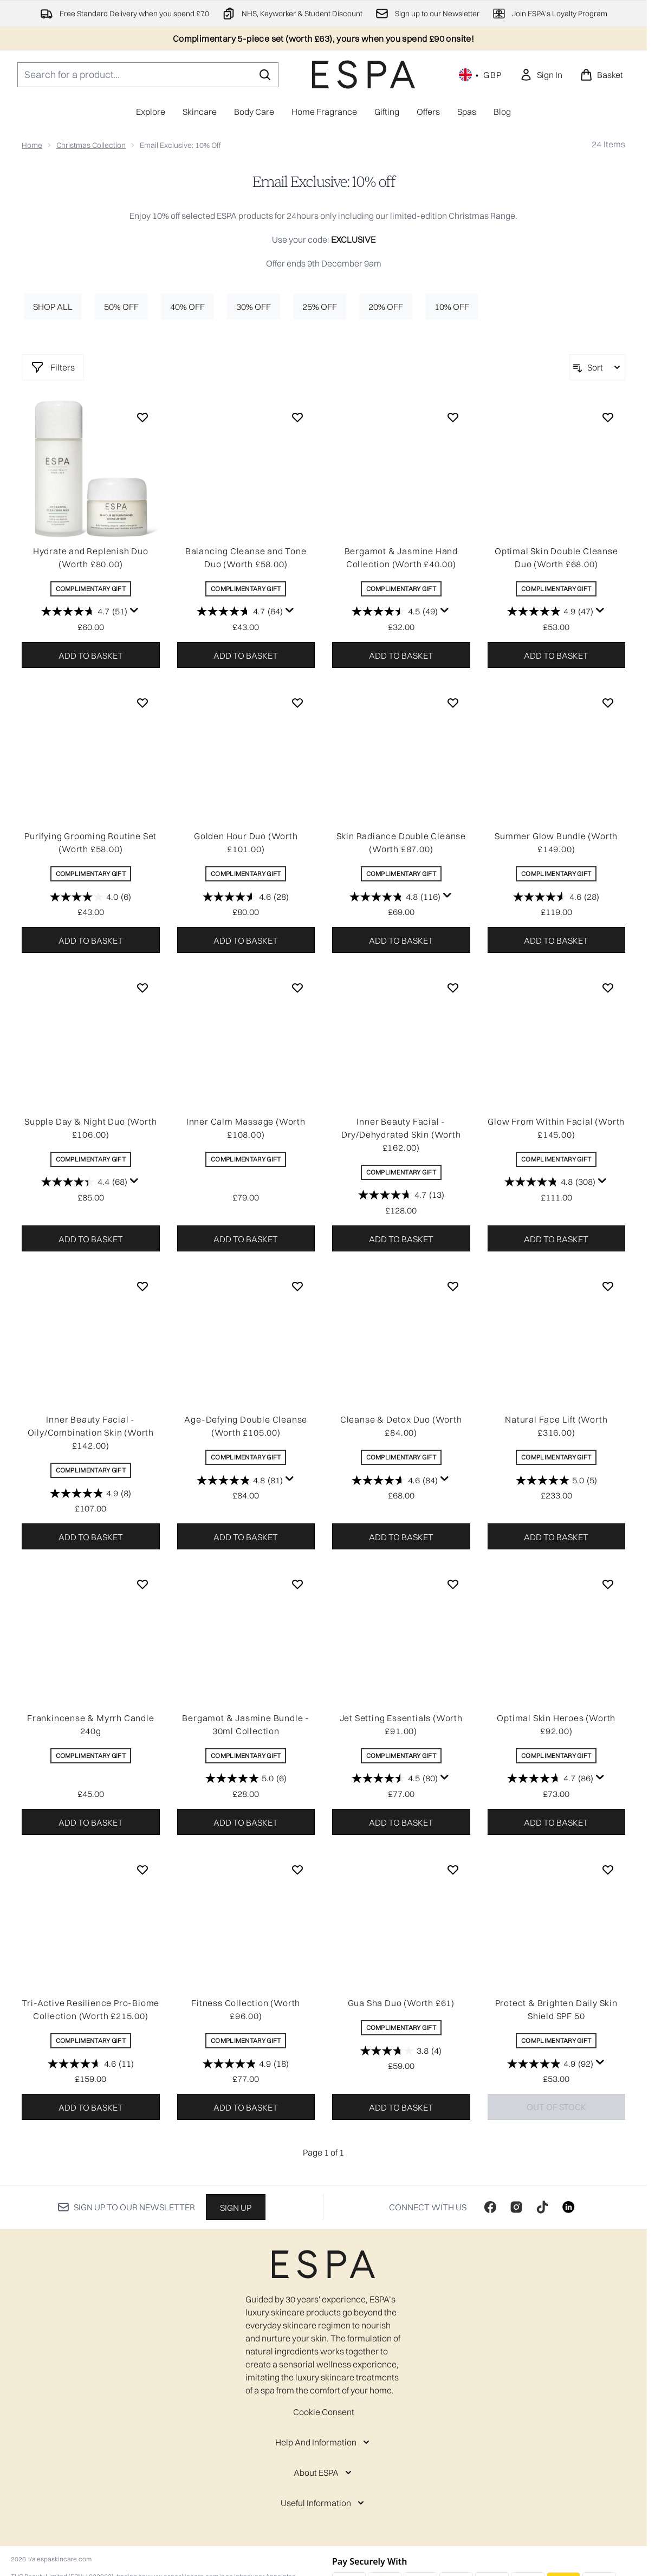 Image resolution: width=655 pixels, height=2576 pixels. What do you see at coordinates (246, 1128) in the screenshot?
I see `Inner Calm Massage (Worth £108.00)` at bounding box center [246, 1128].